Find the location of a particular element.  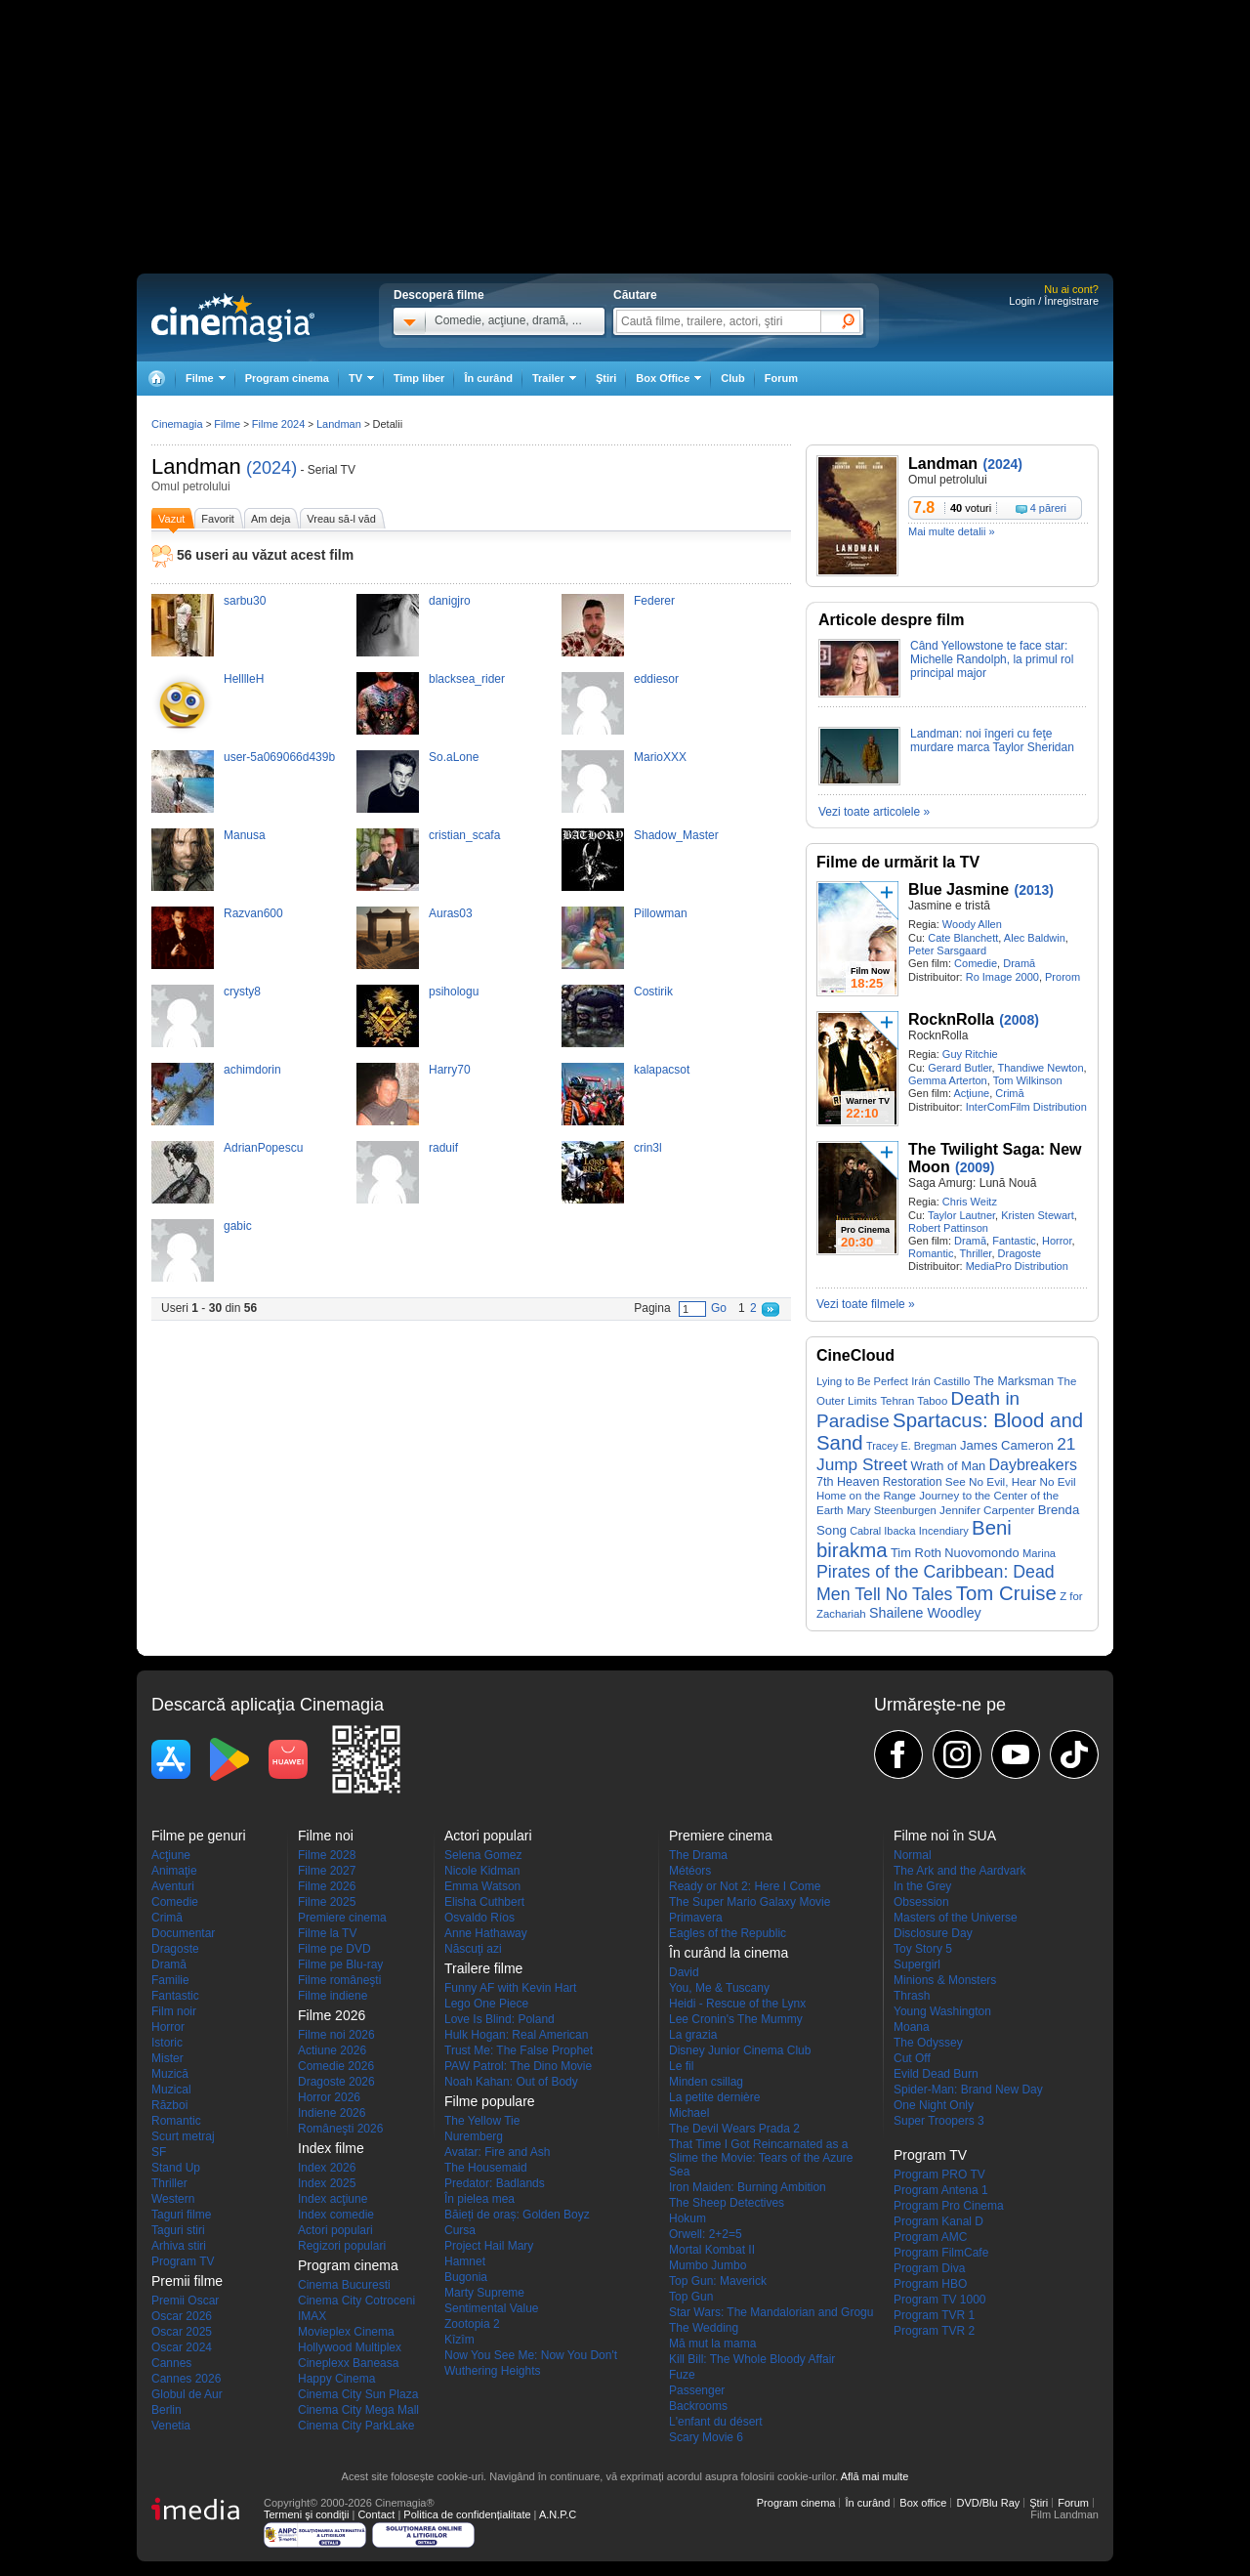

Cinema City Cotroceni is located at coordinates (356, 2300).